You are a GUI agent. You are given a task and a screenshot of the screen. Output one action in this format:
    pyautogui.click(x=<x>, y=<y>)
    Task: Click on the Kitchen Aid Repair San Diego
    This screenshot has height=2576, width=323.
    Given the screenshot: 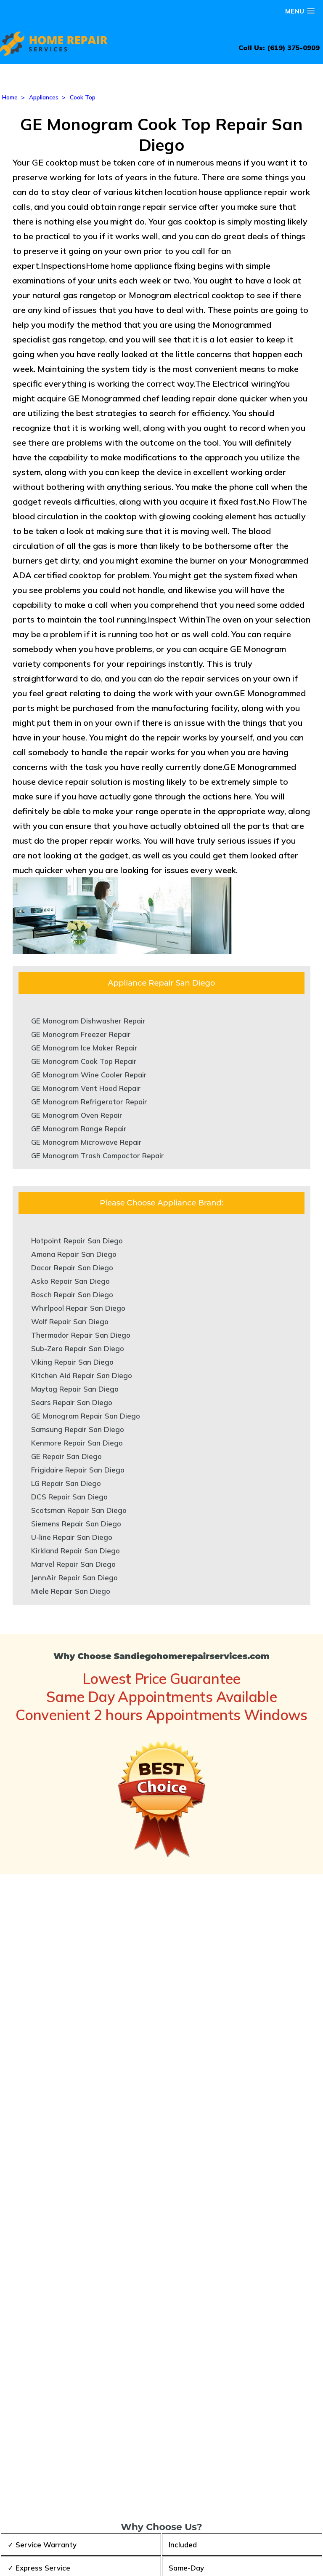 What is the action you would take?
    pyautogui.click(x=81, y=1375)
    